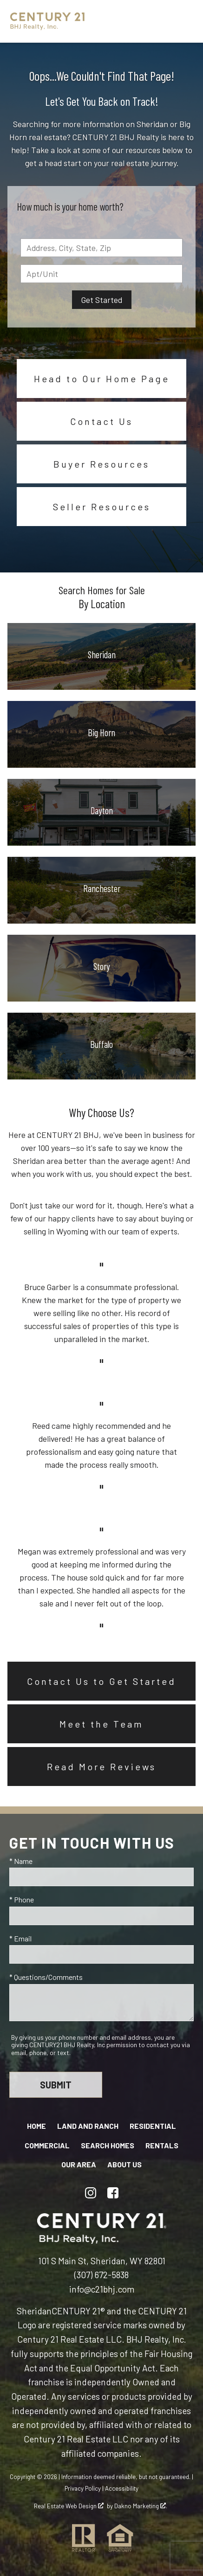  What do you see at coordinates (153, 2125) in the screenshot?
I see `Residential` at bounding box center [153, 2125].